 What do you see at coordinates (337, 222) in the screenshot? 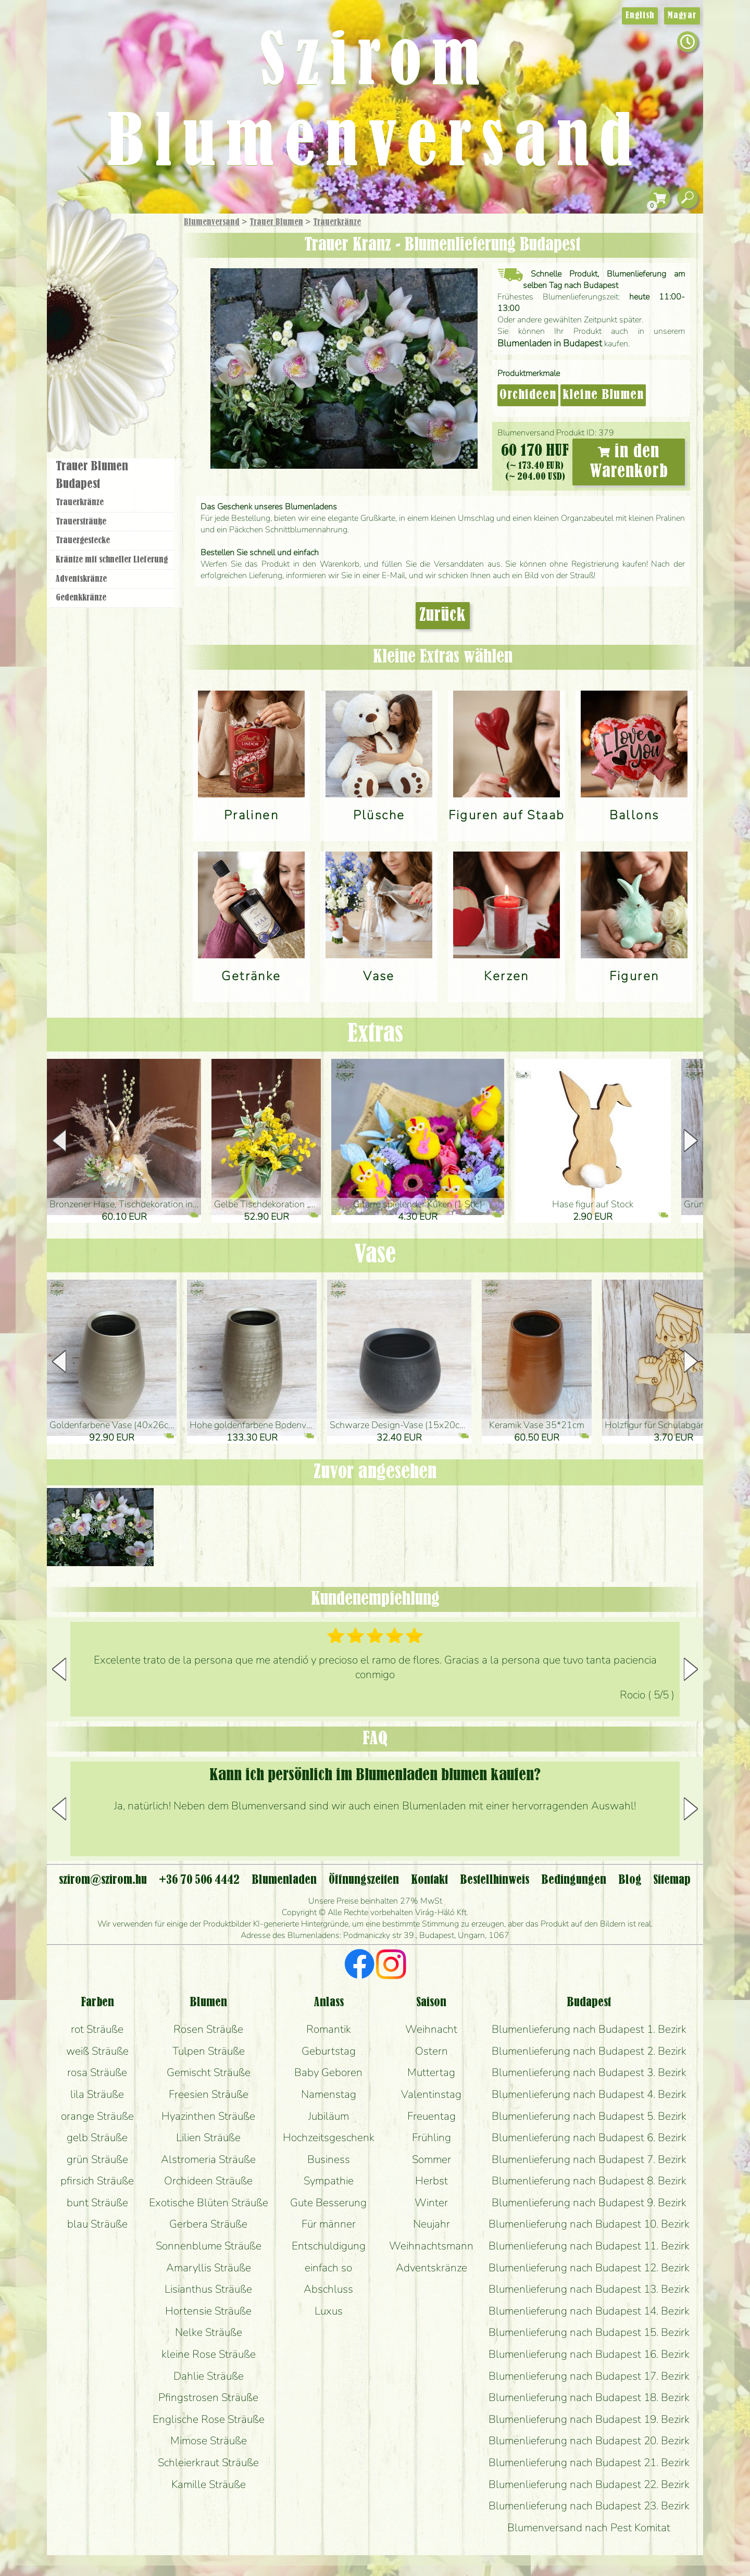
I see `Trauer­kränze` at bounding box center [337, 222].